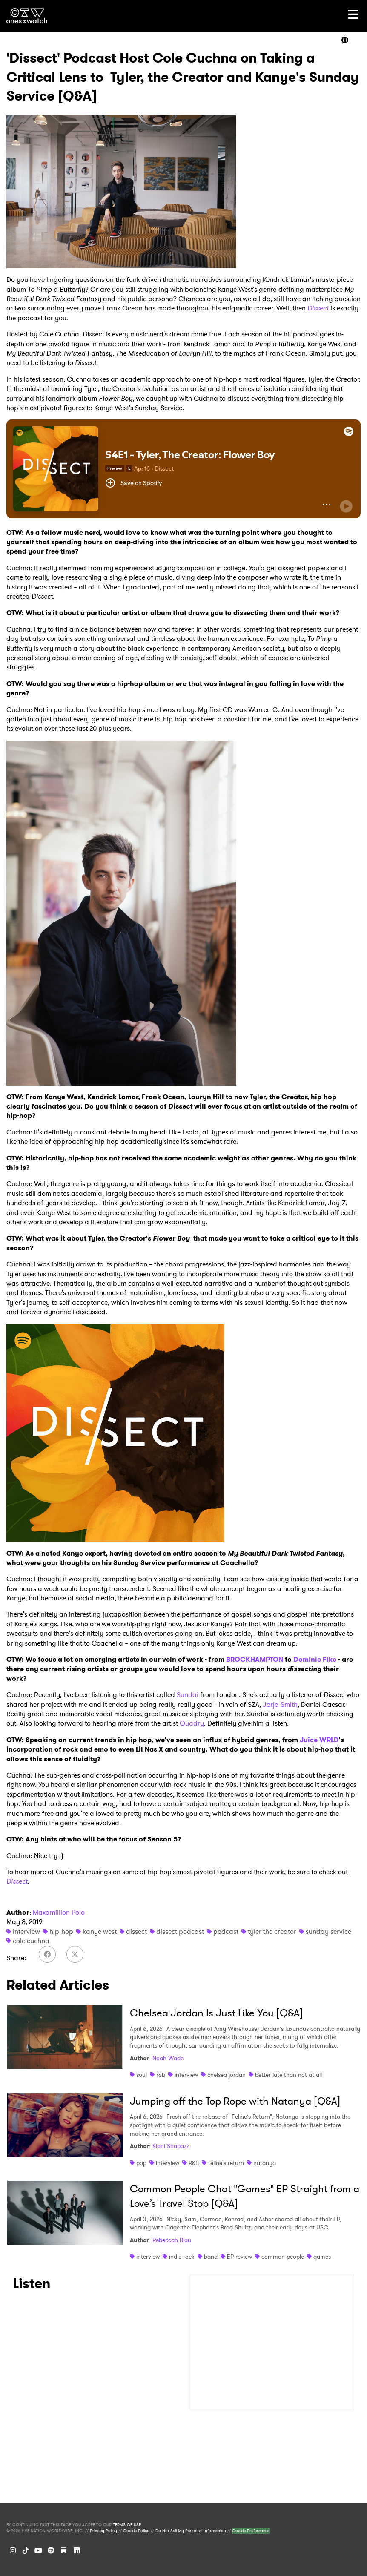 Image resolution: width=367 pixels, height=2576 pixels. What do you see at coordinates (264, 2163) in the screenshot?
I see `natanya` at bounding box center [264, 2163].